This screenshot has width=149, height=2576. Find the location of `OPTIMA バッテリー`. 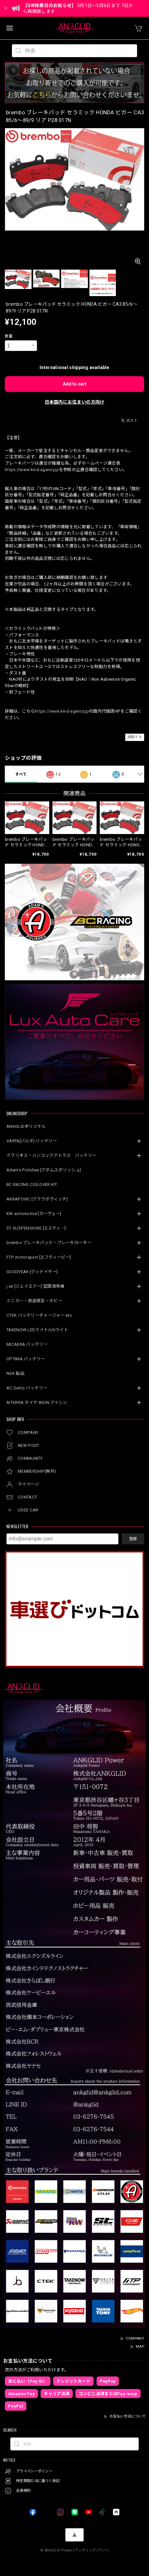

OPTIMA バッテリー is located at coordinates (25, 1358).